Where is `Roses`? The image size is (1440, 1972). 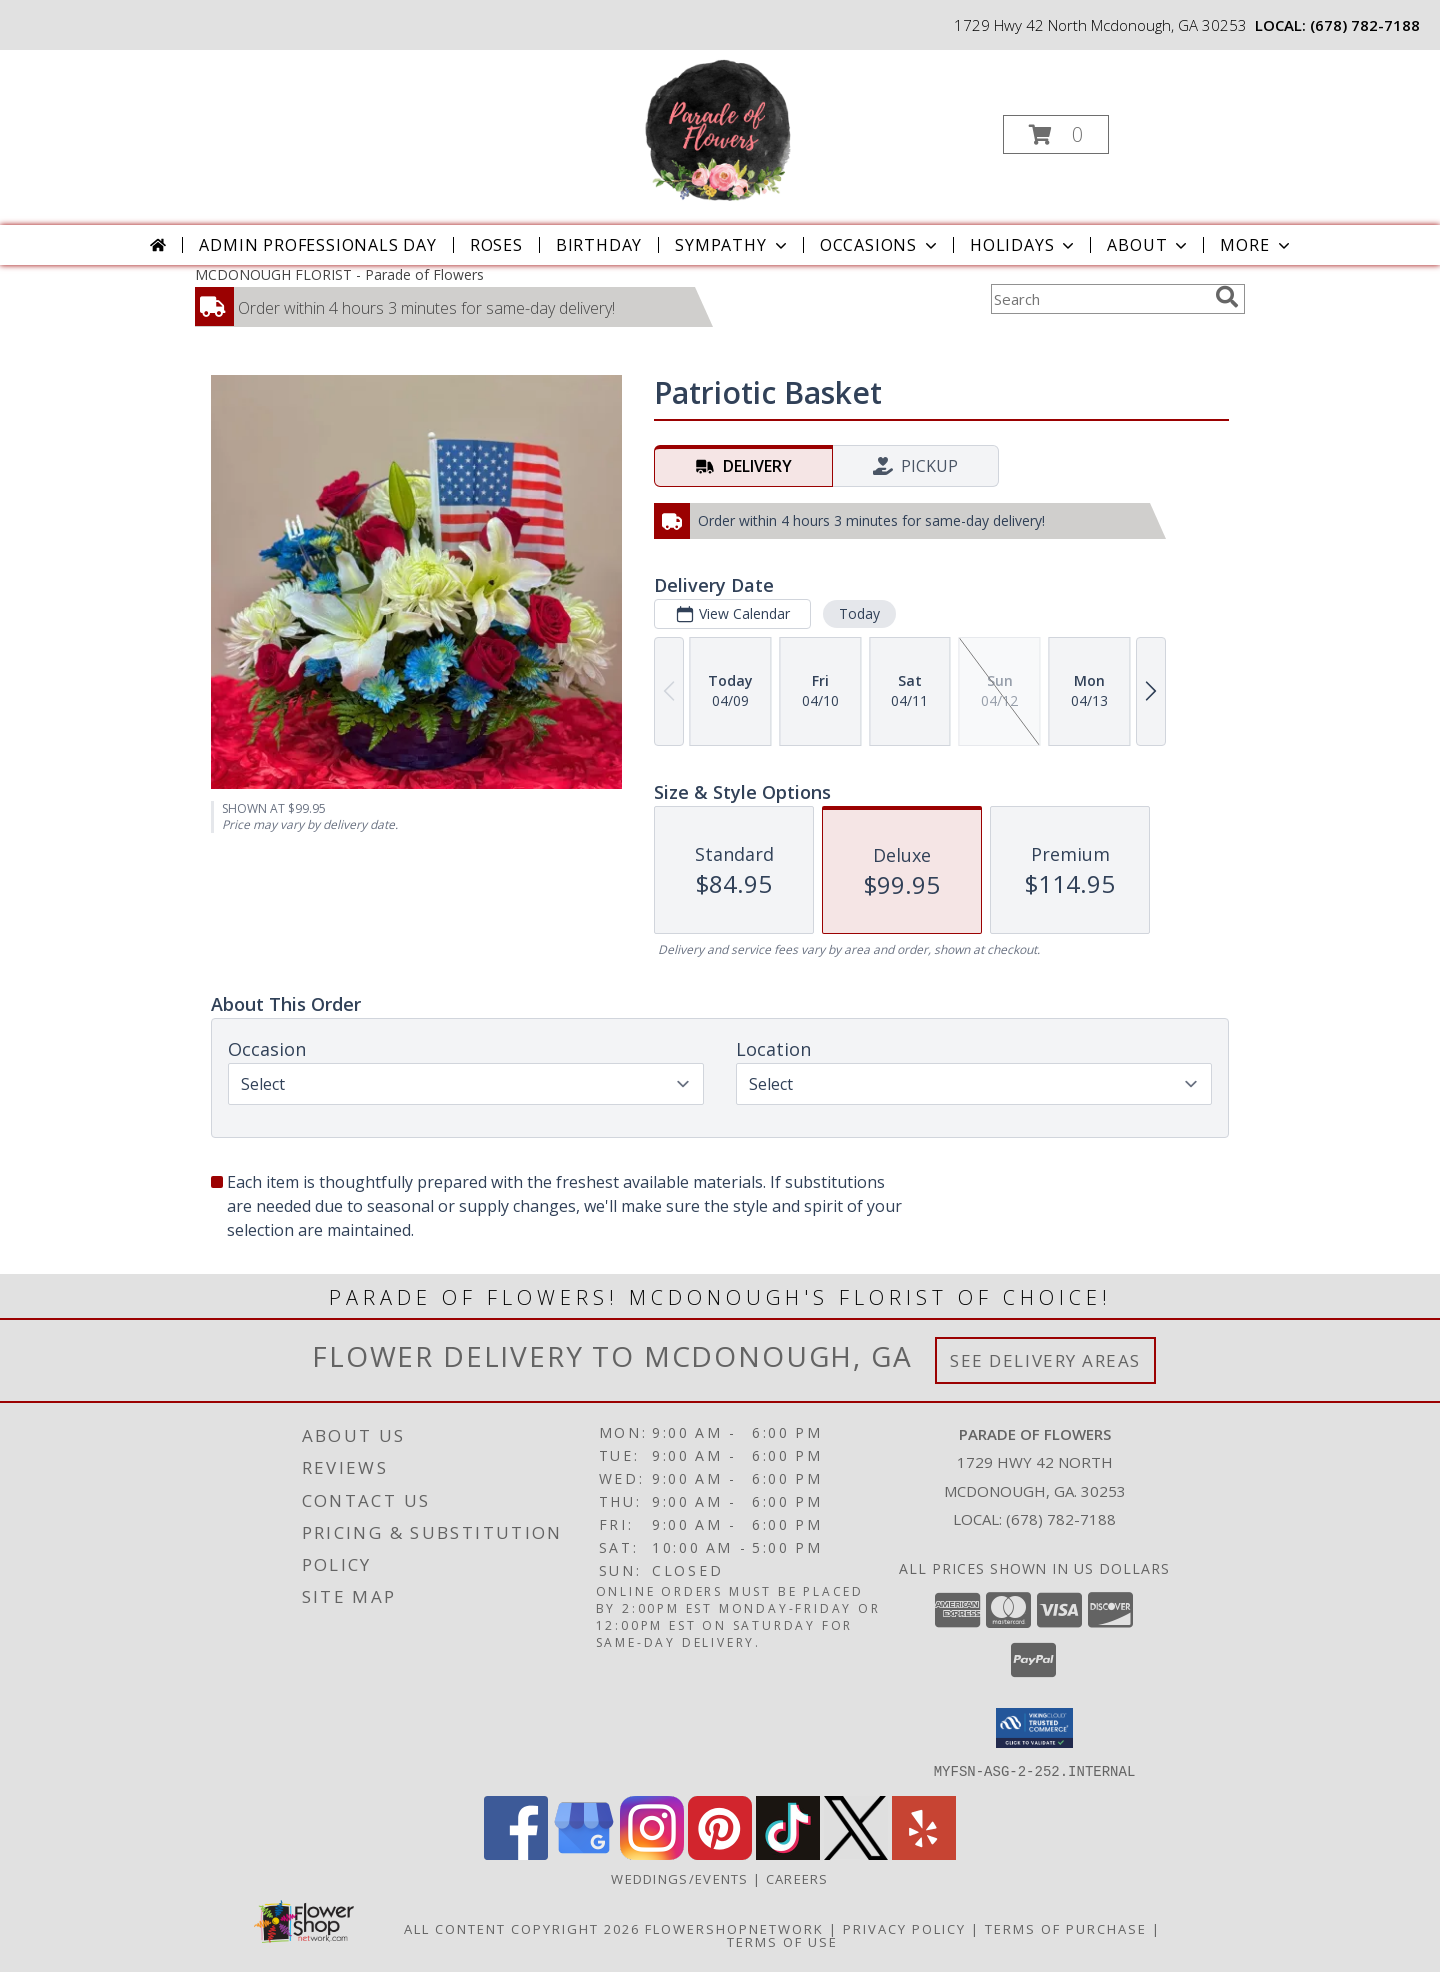 Roses is located at coordinates (496, 245).